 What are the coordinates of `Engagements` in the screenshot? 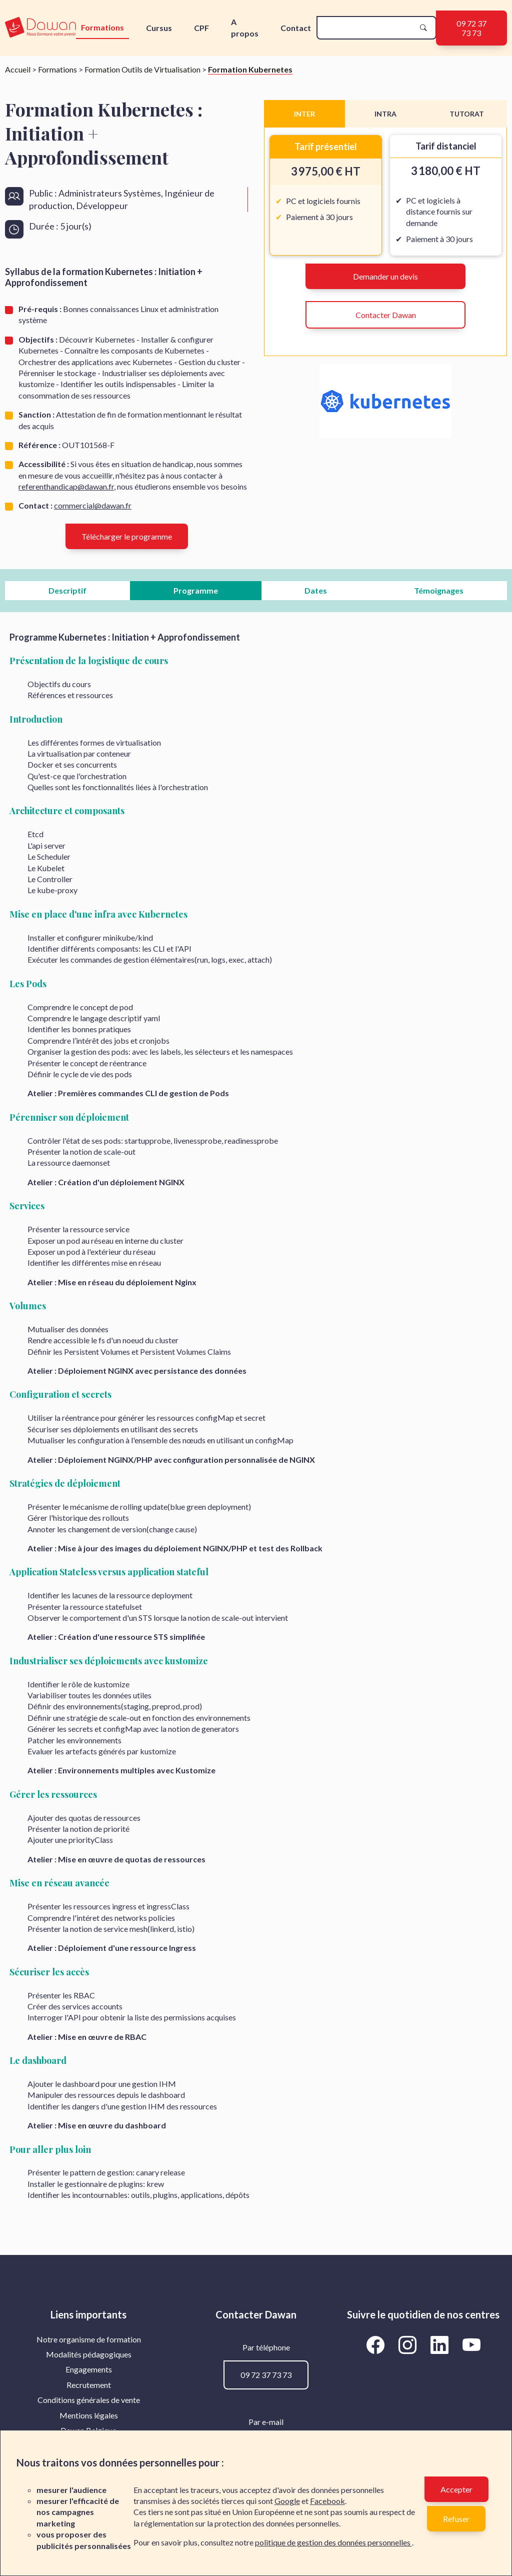 It's located at (89, 2369).